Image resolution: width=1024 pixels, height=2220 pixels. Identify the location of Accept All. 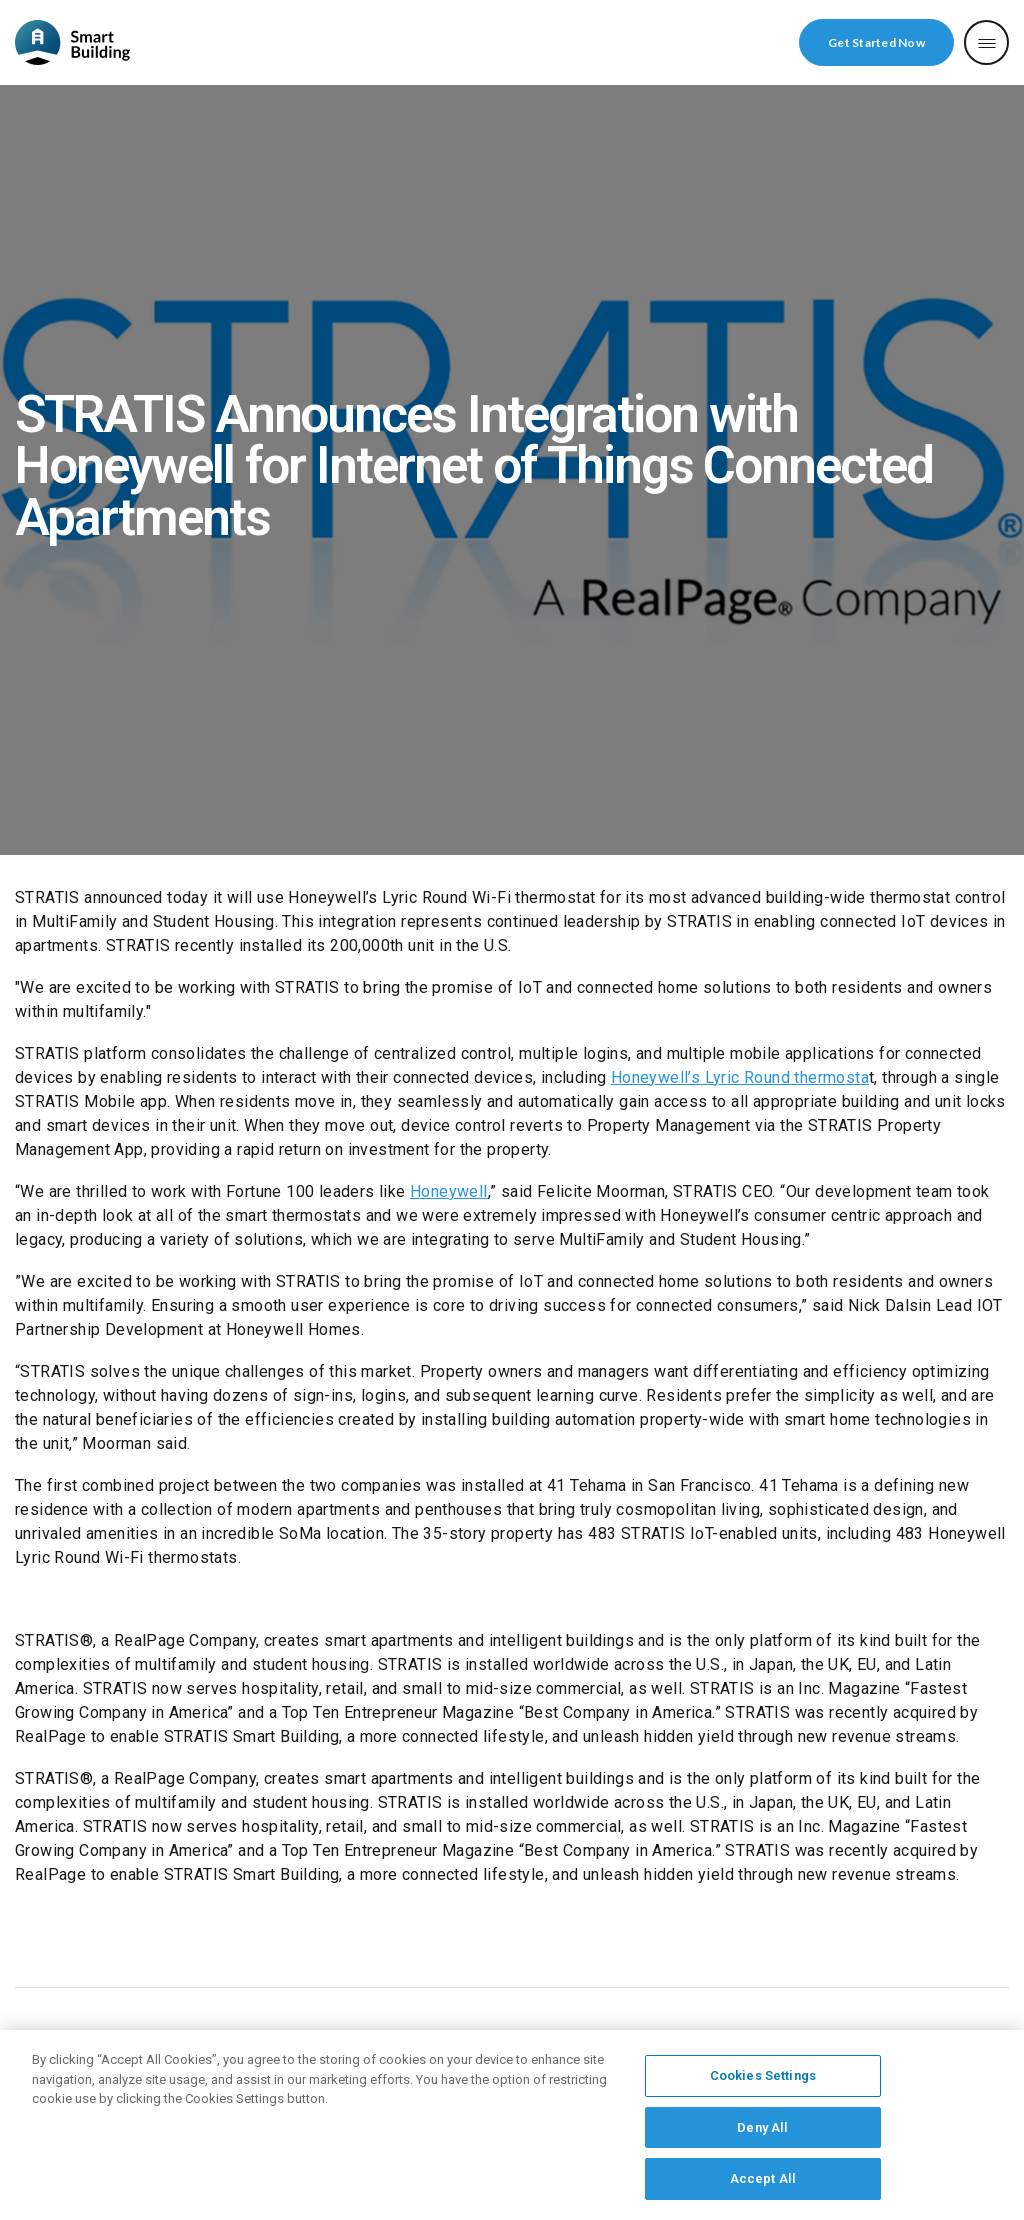
(763, 2185).